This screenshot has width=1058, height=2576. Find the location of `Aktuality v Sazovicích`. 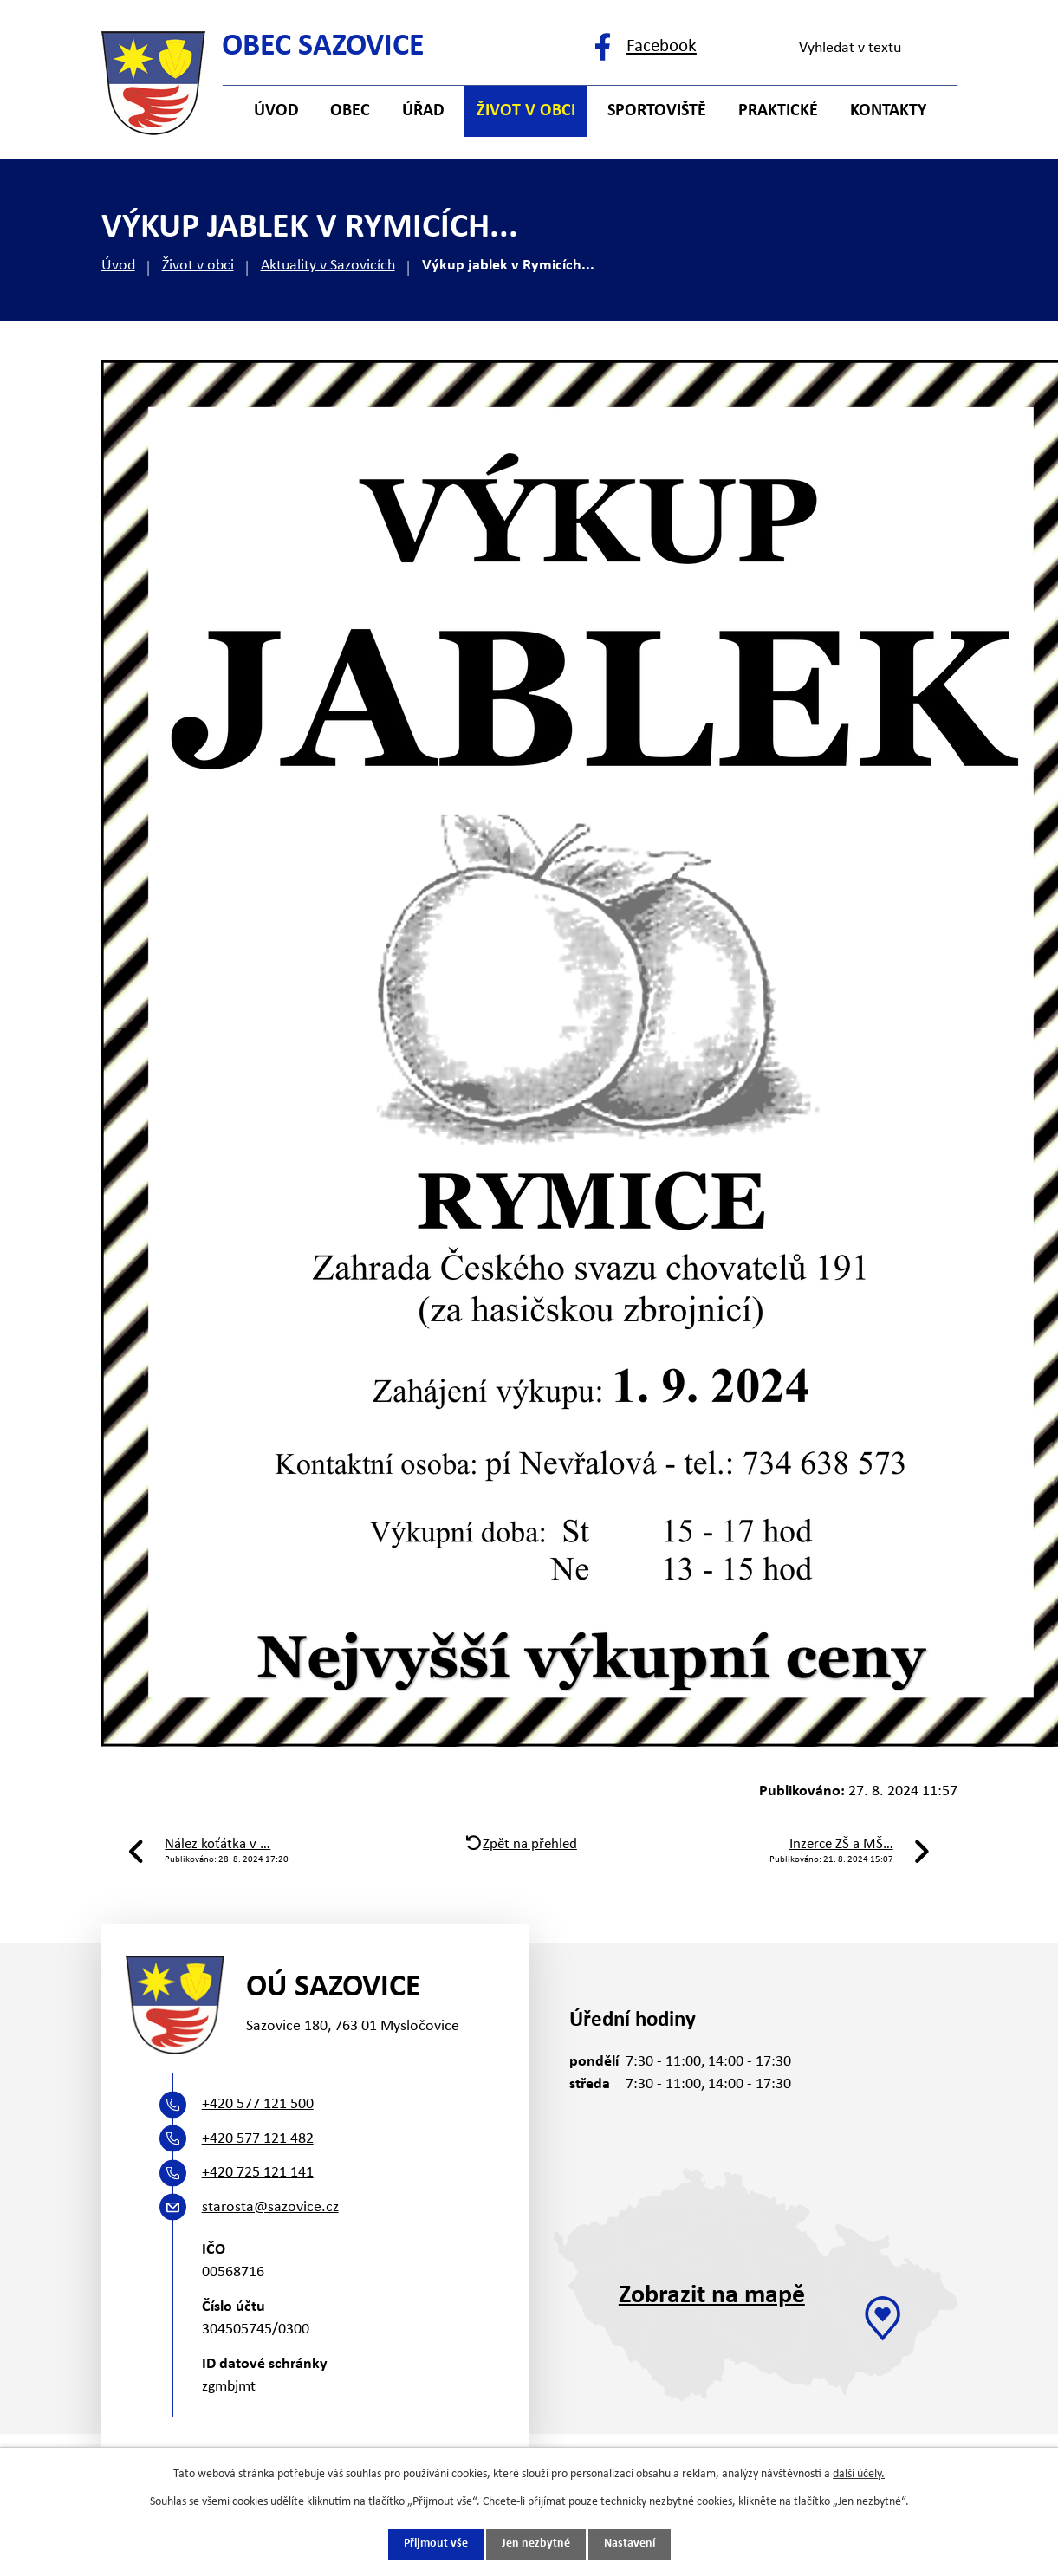

Aktuality v Sazovicích is located at coordinates (328, 265).